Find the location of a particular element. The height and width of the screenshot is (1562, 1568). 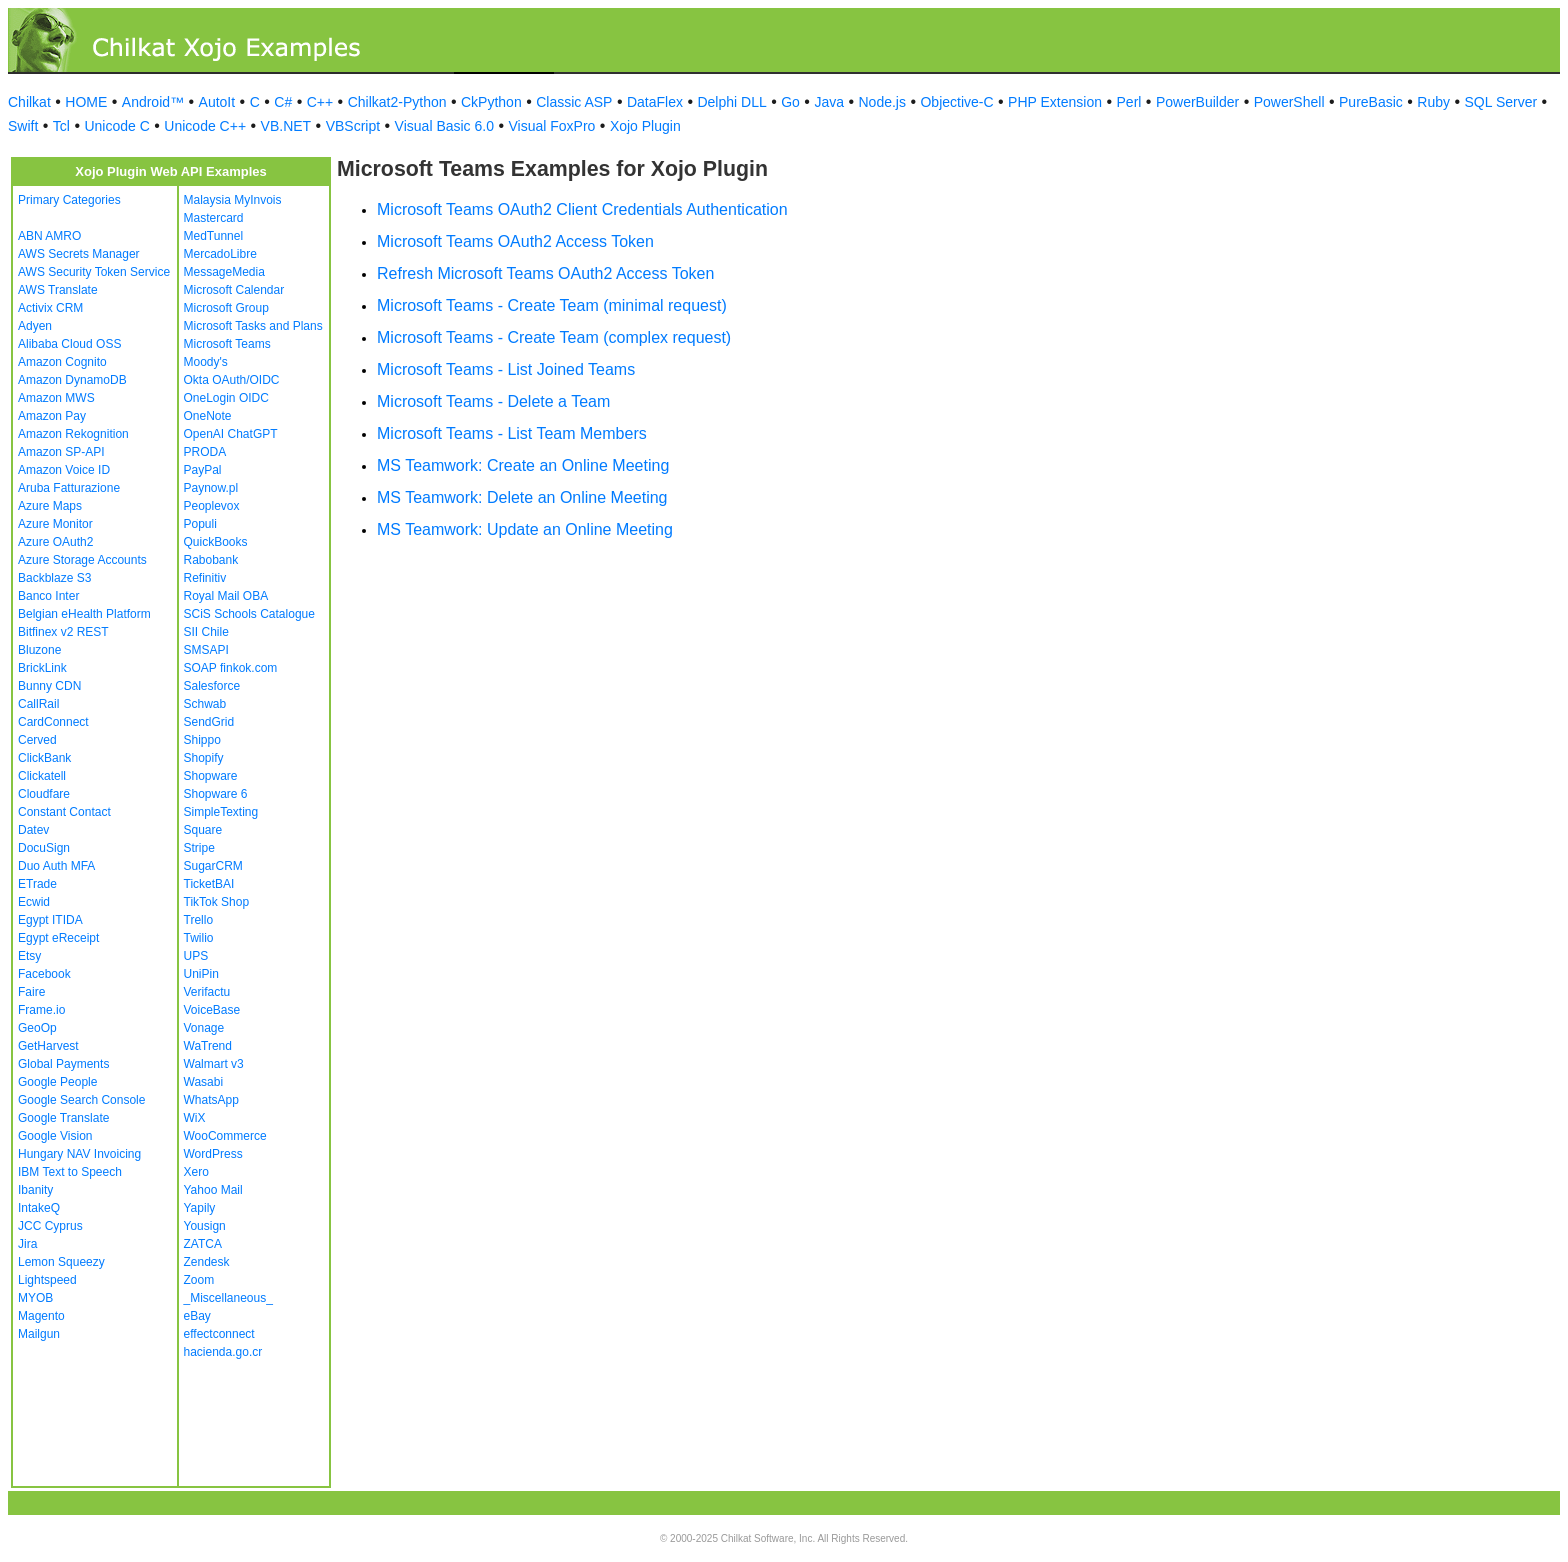

Xero is located at coordinates (196, 1172).